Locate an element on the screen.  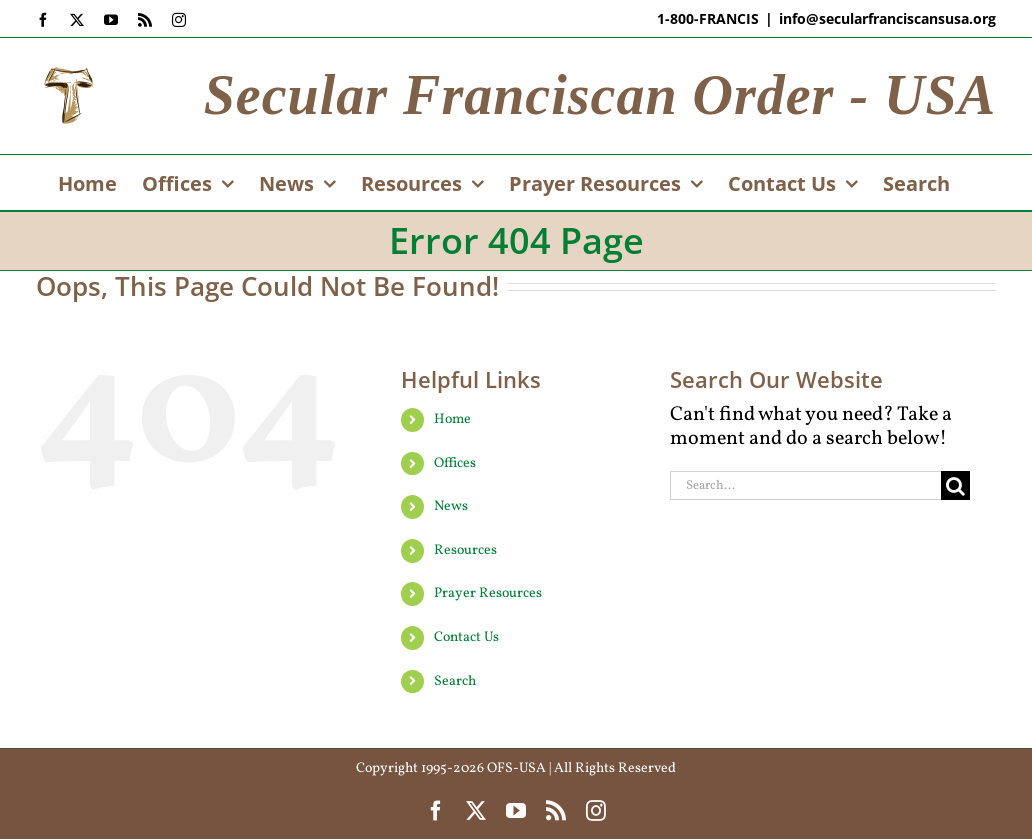
Resources is located at coordinates (465, 550).